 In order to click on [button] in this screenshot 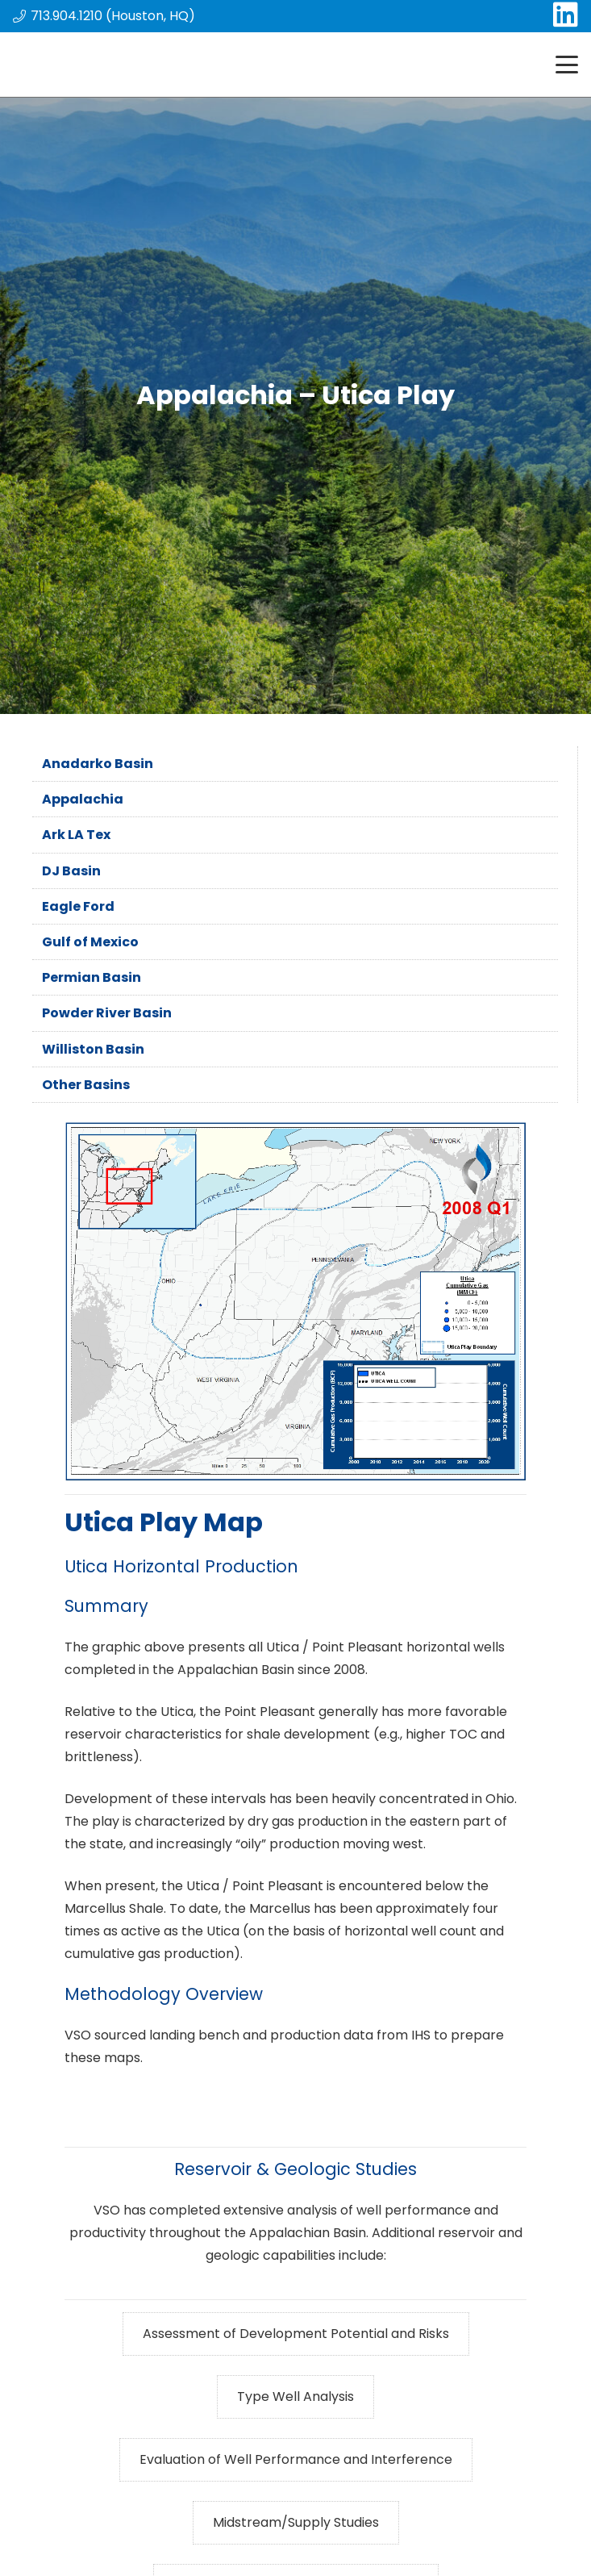, I will do `click(567, 64)`.